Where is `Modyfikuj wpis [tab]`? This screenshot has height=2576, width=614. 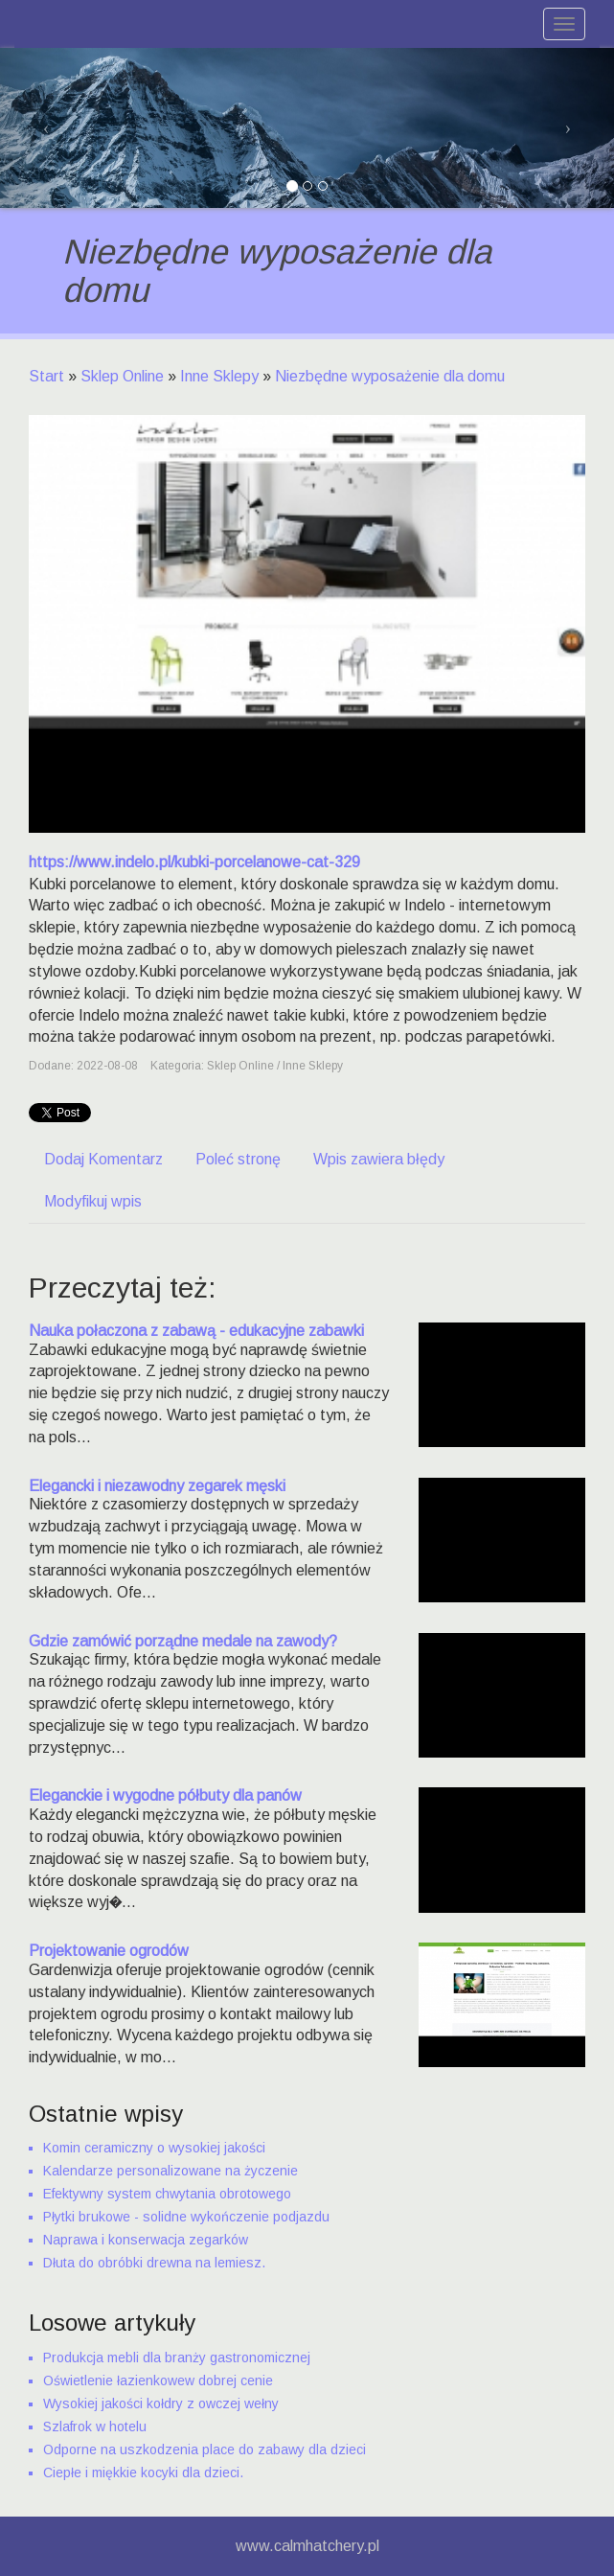
Modyfikuj wpis [tab] is located at coordinates (93, 1201).